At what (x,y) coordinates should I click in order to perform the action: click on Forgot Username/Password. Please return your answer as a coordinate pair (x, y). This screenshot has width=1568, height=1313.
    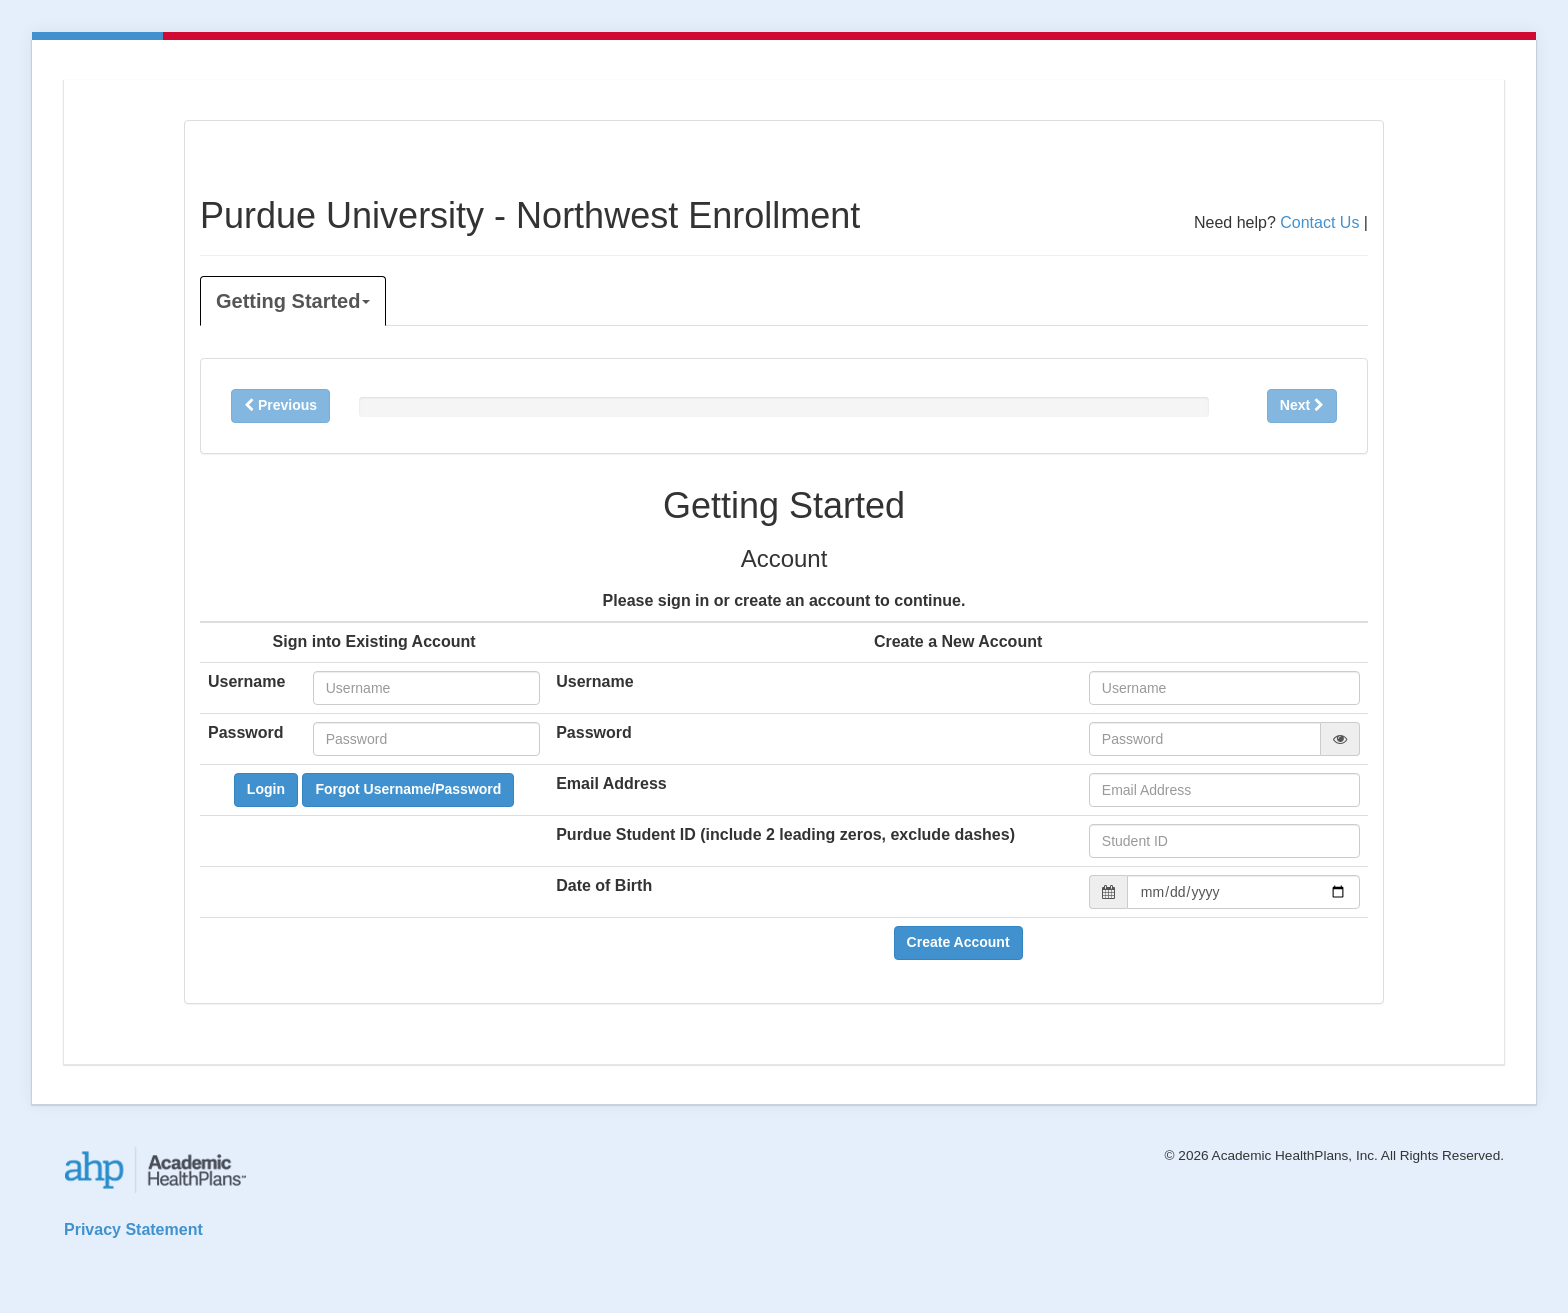
    Looking at the image, I should click on (408, 789).